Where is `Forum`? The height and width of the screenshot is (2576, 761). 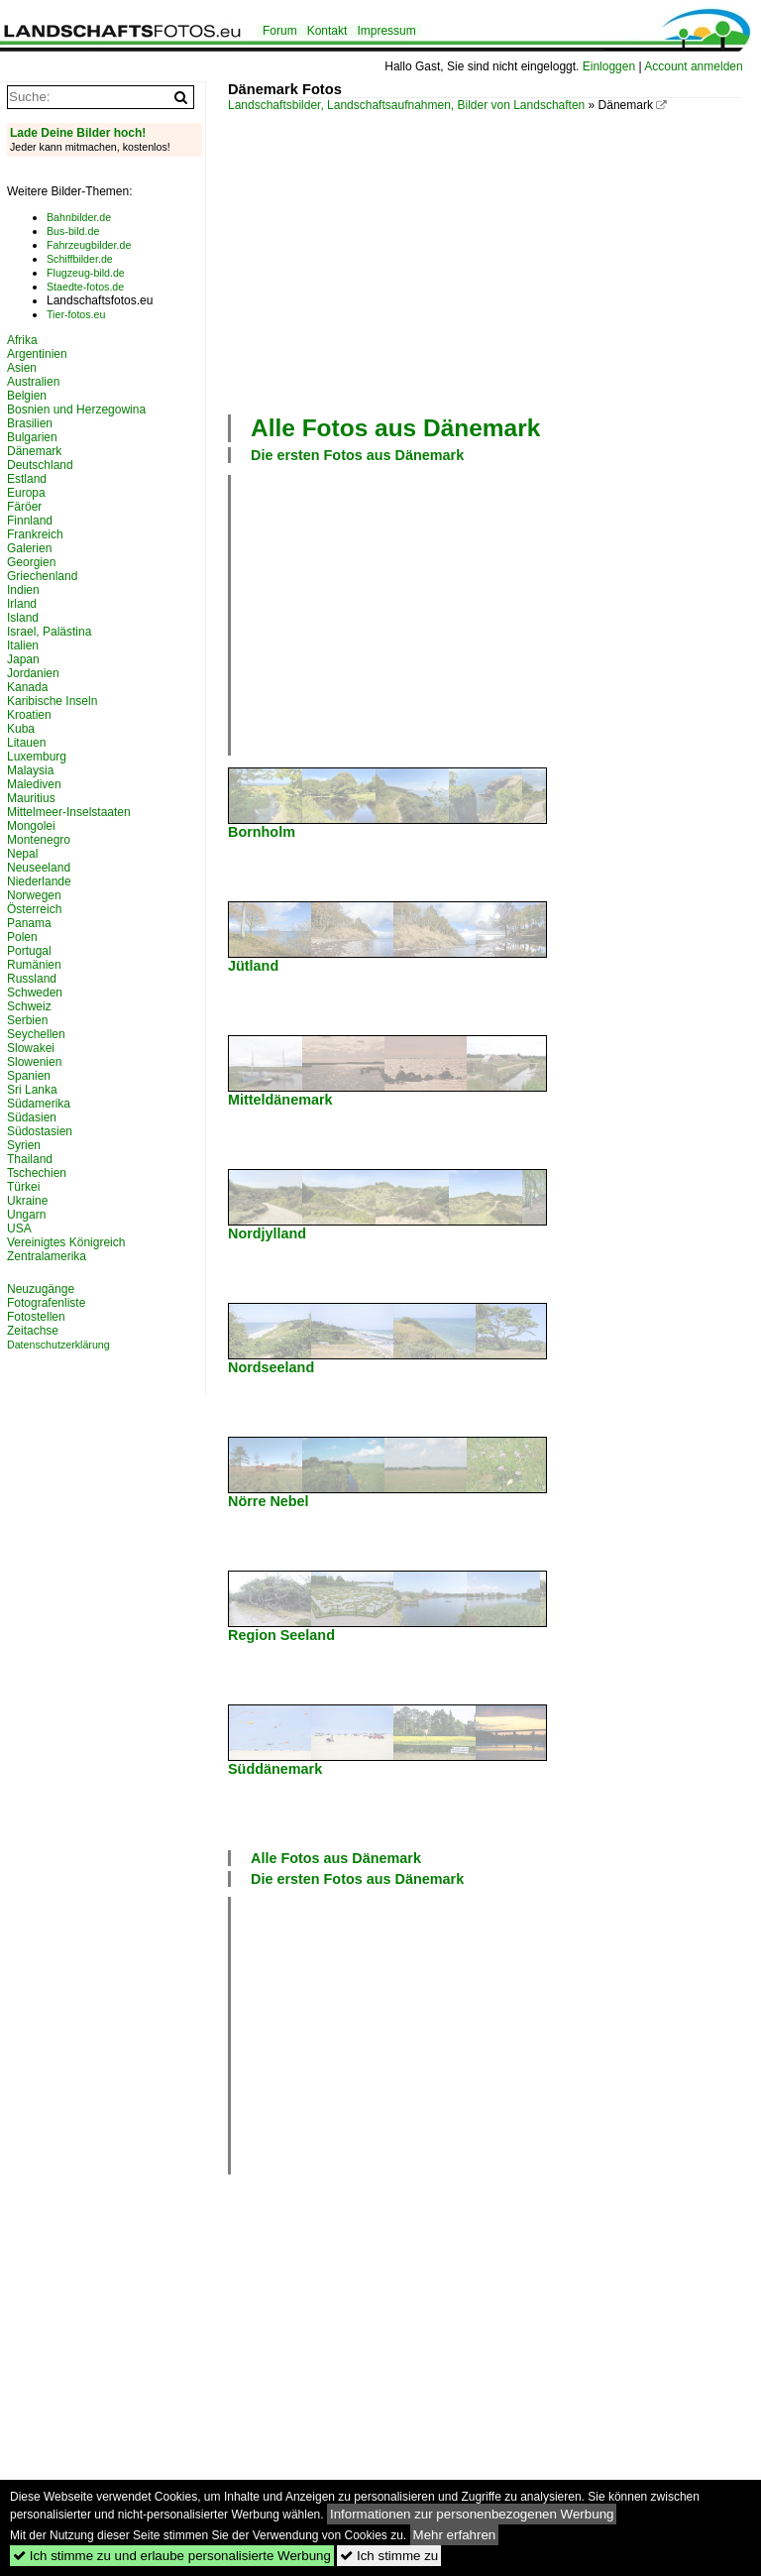
Forum is located at coordinates (280, 31).